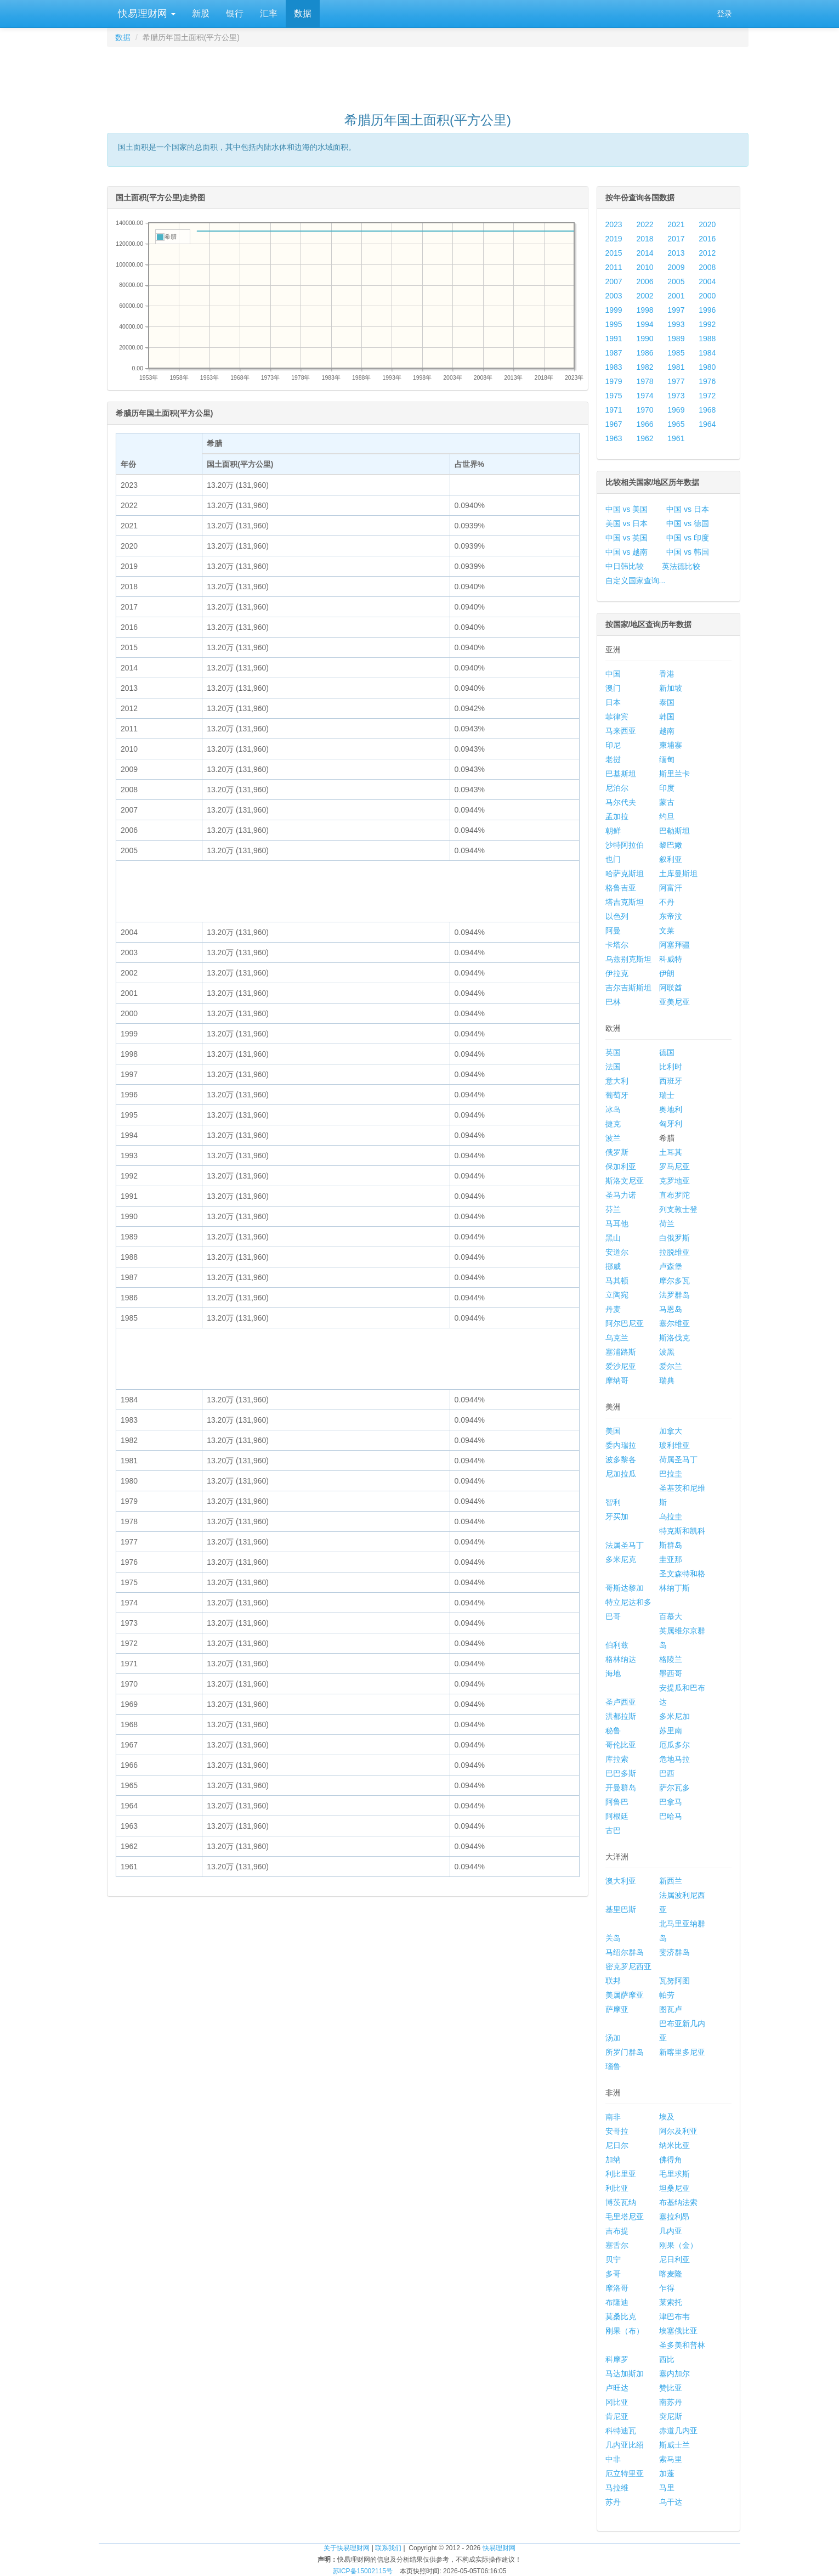 Image resolution: width=839 pixels, height=2576 pixels. What do you see at coordinates (620, 1195) in the screenshot?
I see `圣马力诺` at bounding box center [620, 1195].